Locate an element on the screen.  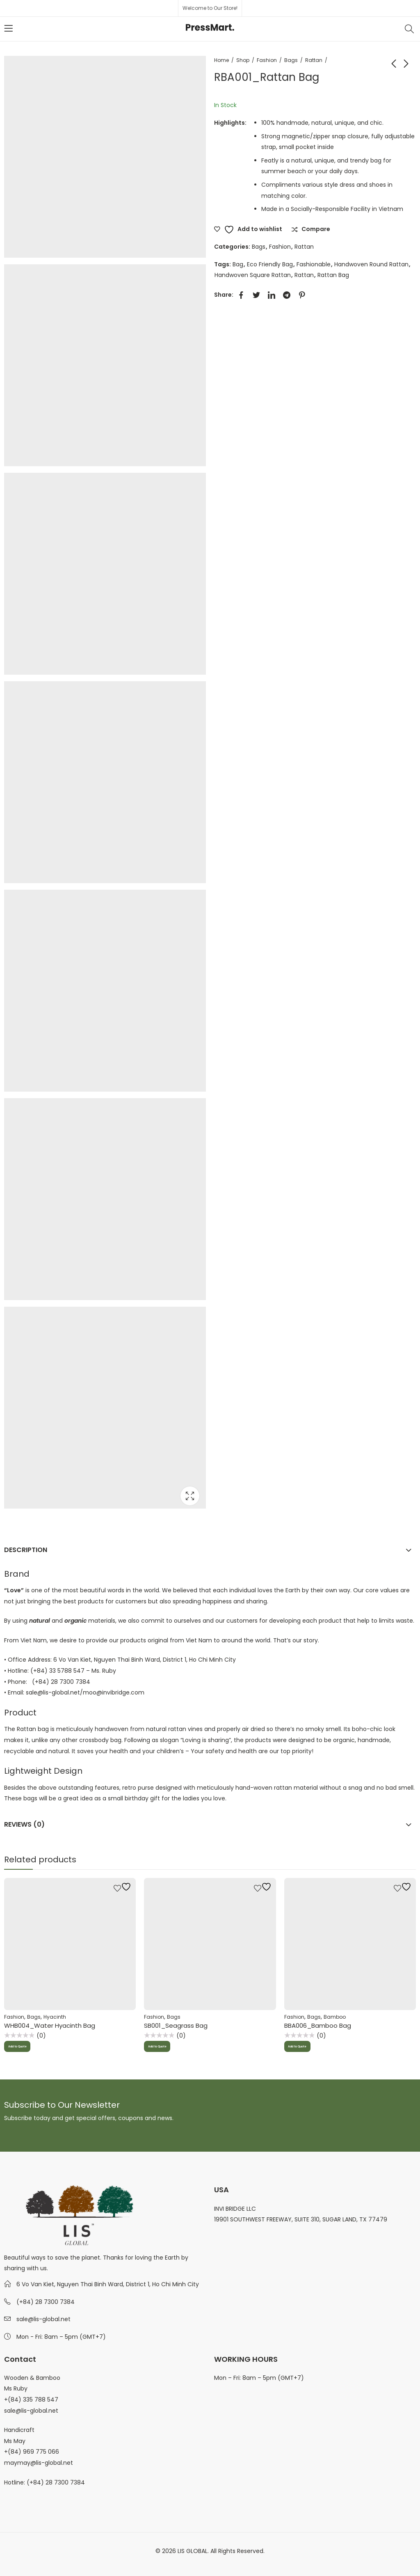
Add to Quote is located at coordinates (24, 2047).